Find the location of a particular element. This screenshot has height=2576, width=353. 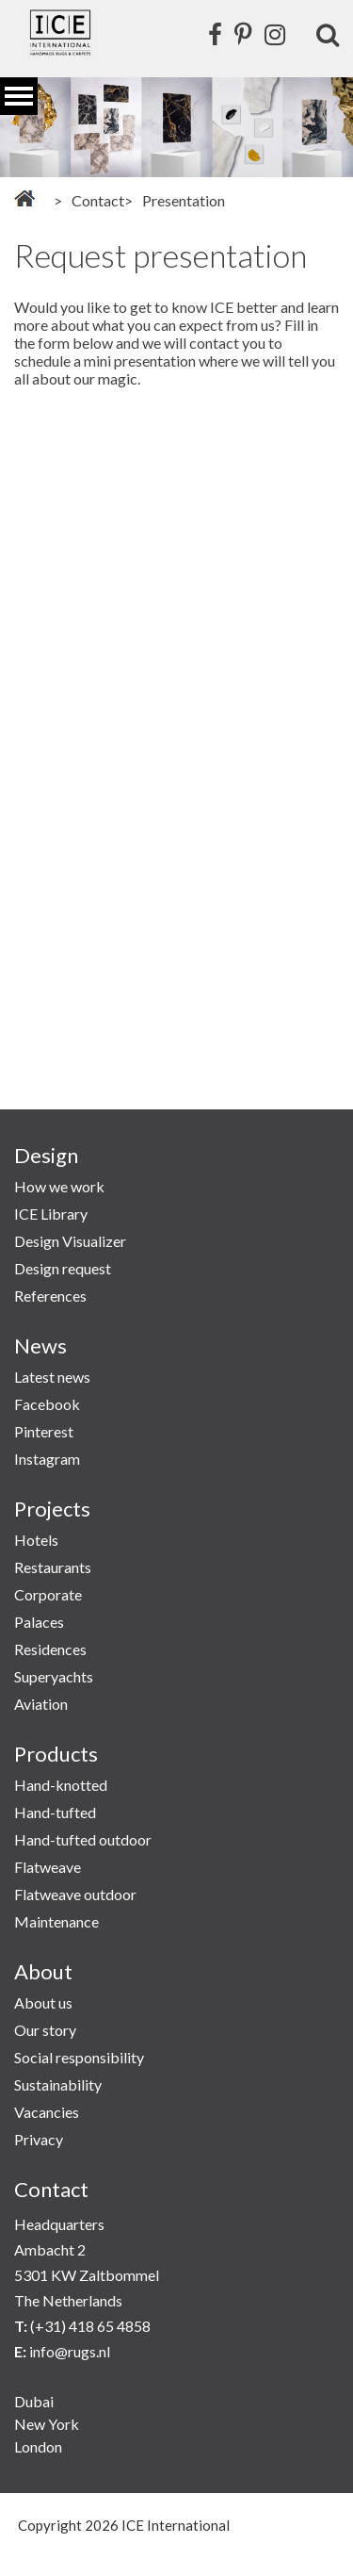

About us is located at coordinates (43, 2002).